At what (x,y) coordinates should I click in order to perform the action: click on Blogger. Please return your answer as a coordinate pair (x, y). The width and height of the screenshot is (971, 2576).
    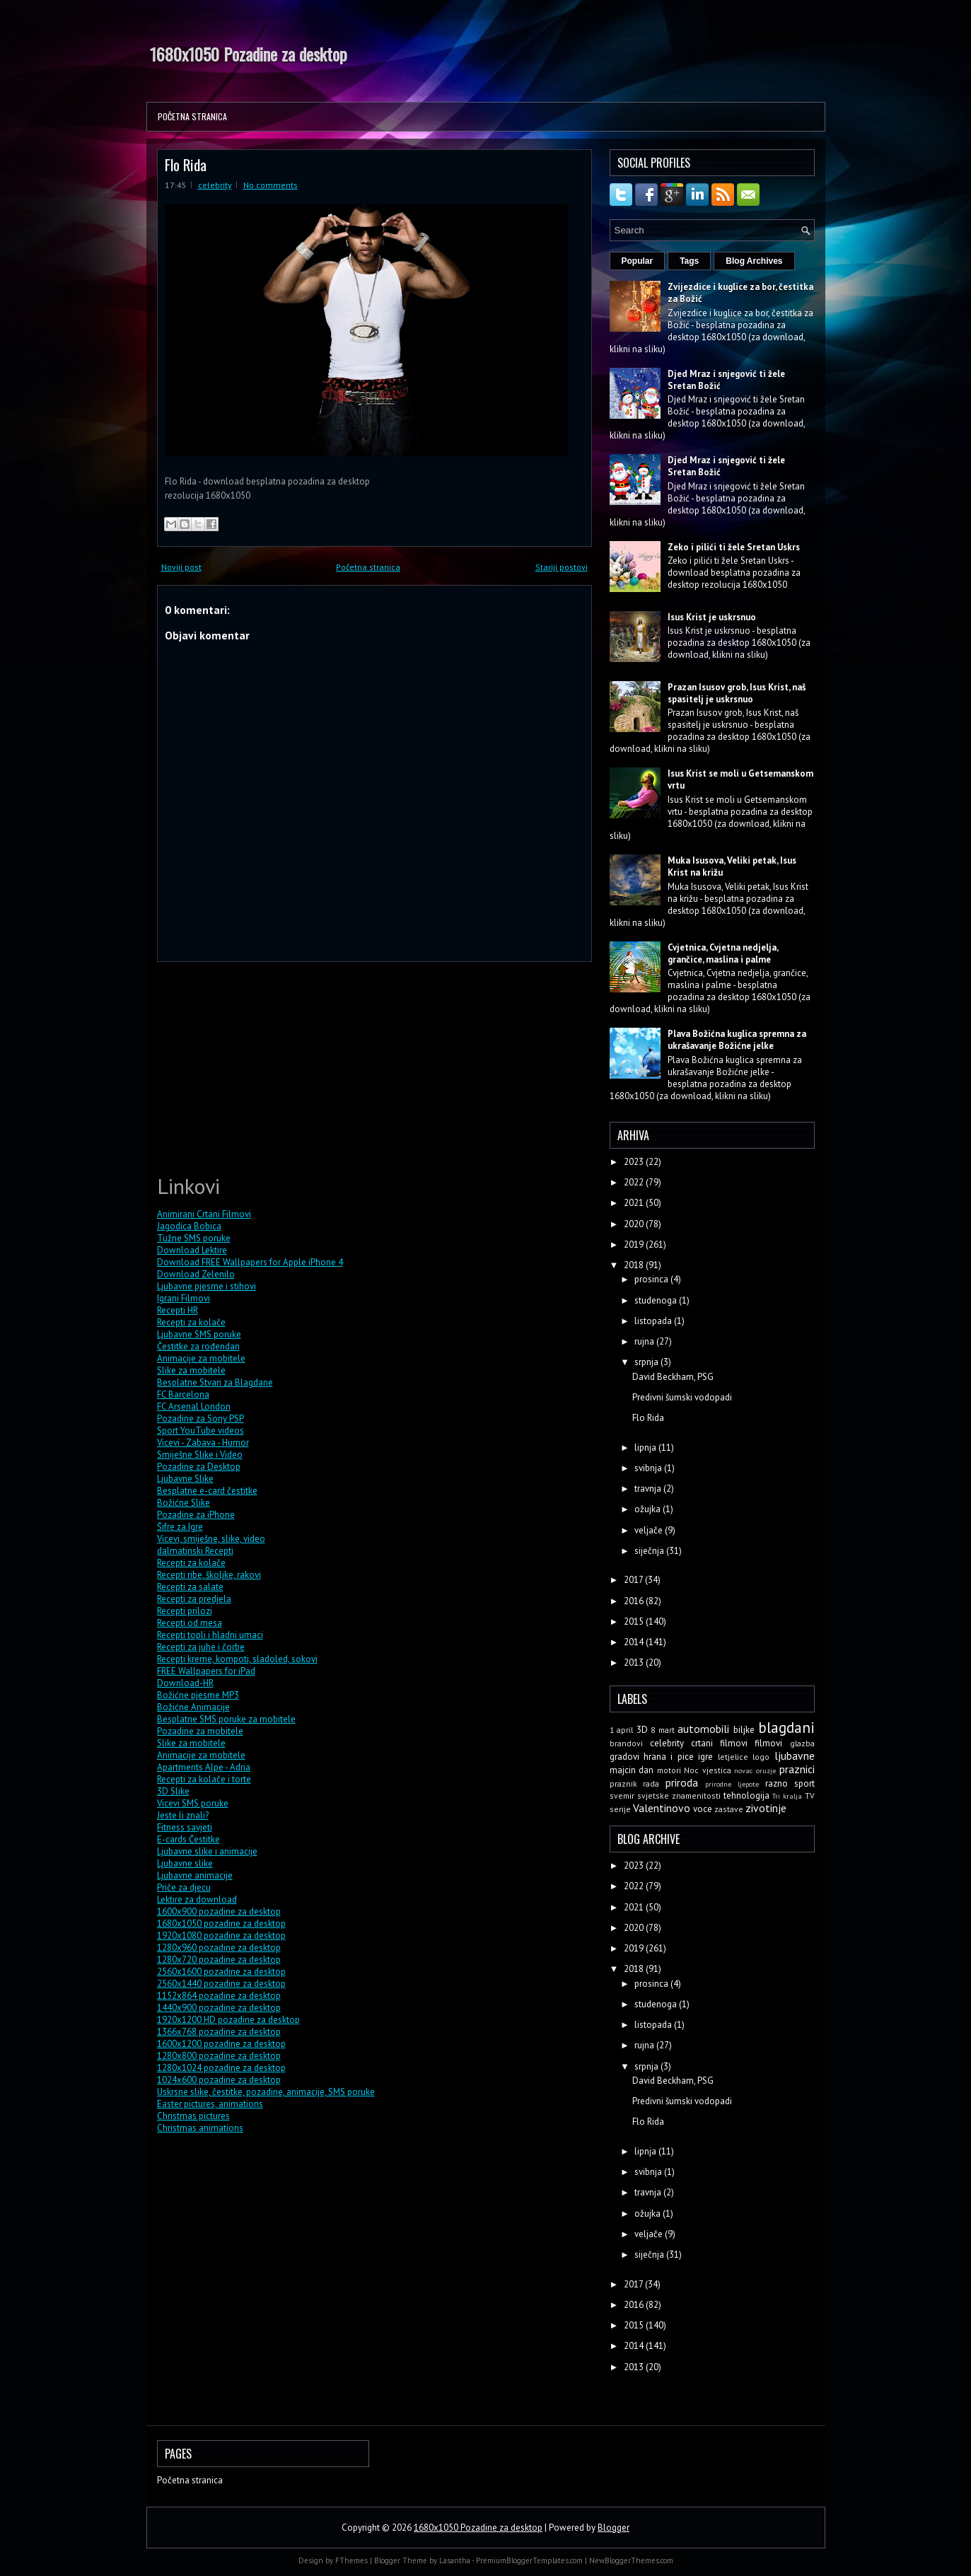
    Looking at the image, I should click on (613, 2528).